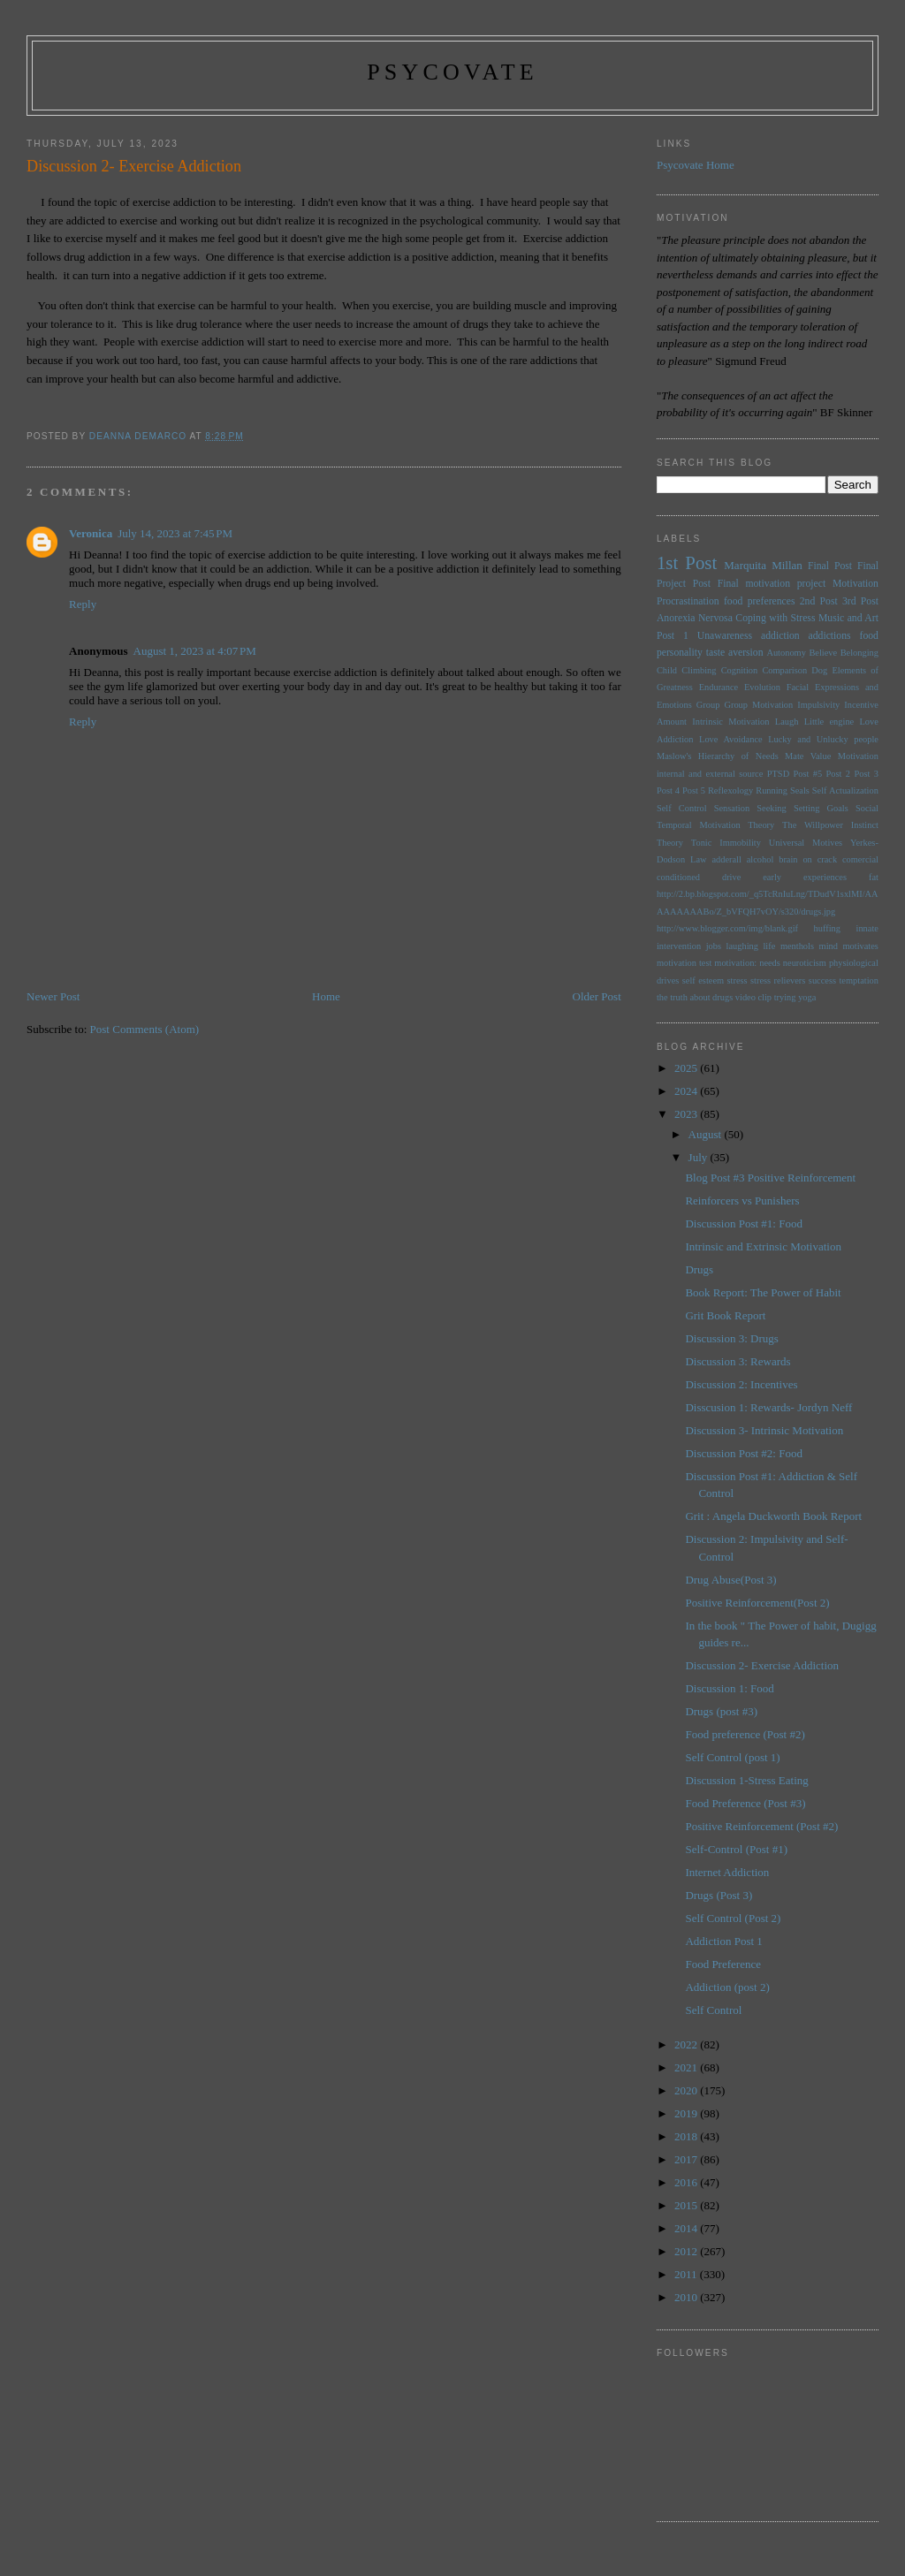 The height and width of the screenshot is (2576, 905). I want to click on 2021, so click(687, 2067).